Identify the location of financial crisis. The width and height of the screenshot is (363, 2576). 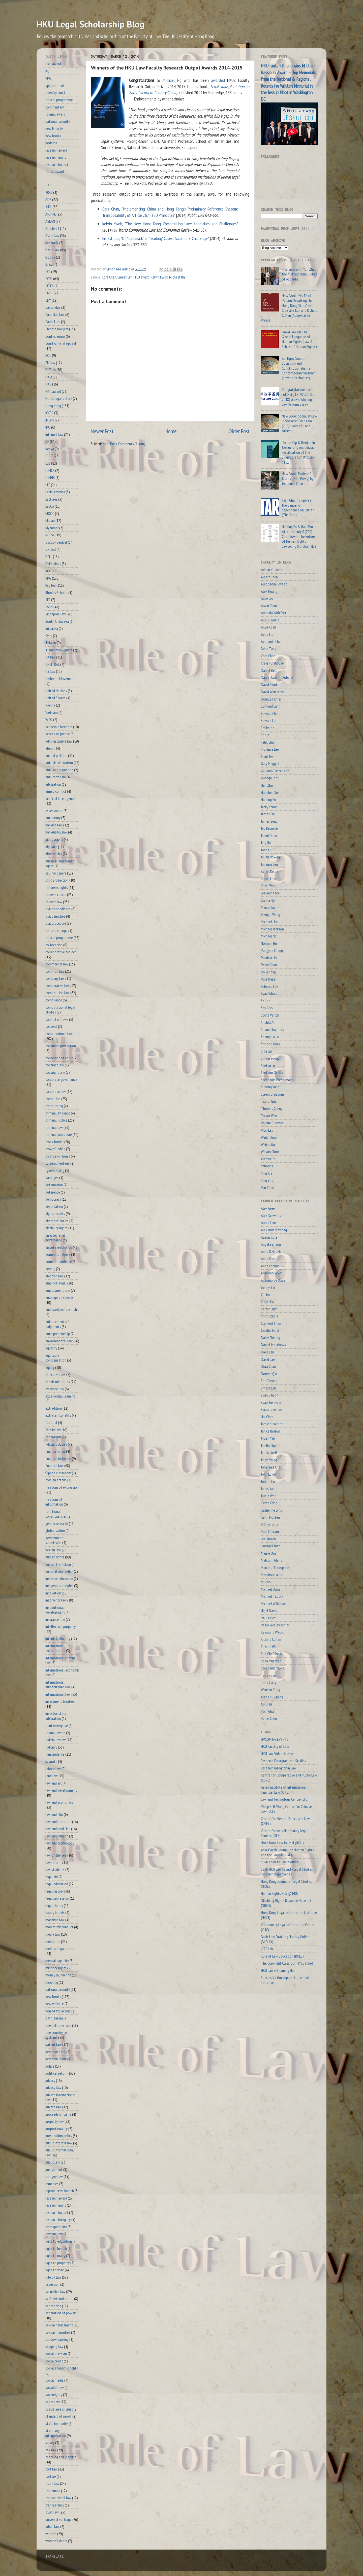
(55, 1451).